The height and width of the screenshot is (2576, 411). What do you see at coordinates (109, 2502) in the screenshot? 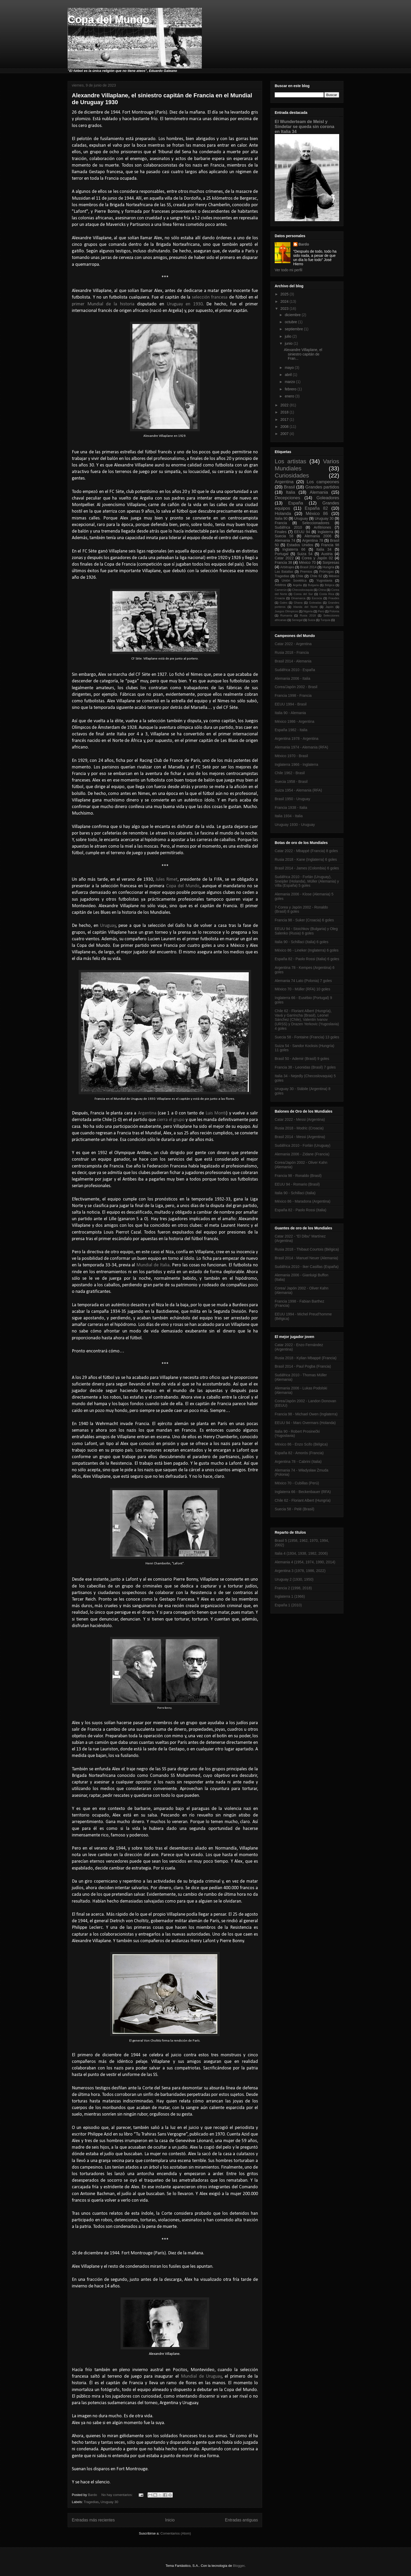
I see `Uruguay 30` at bounding box center [109, 2502].